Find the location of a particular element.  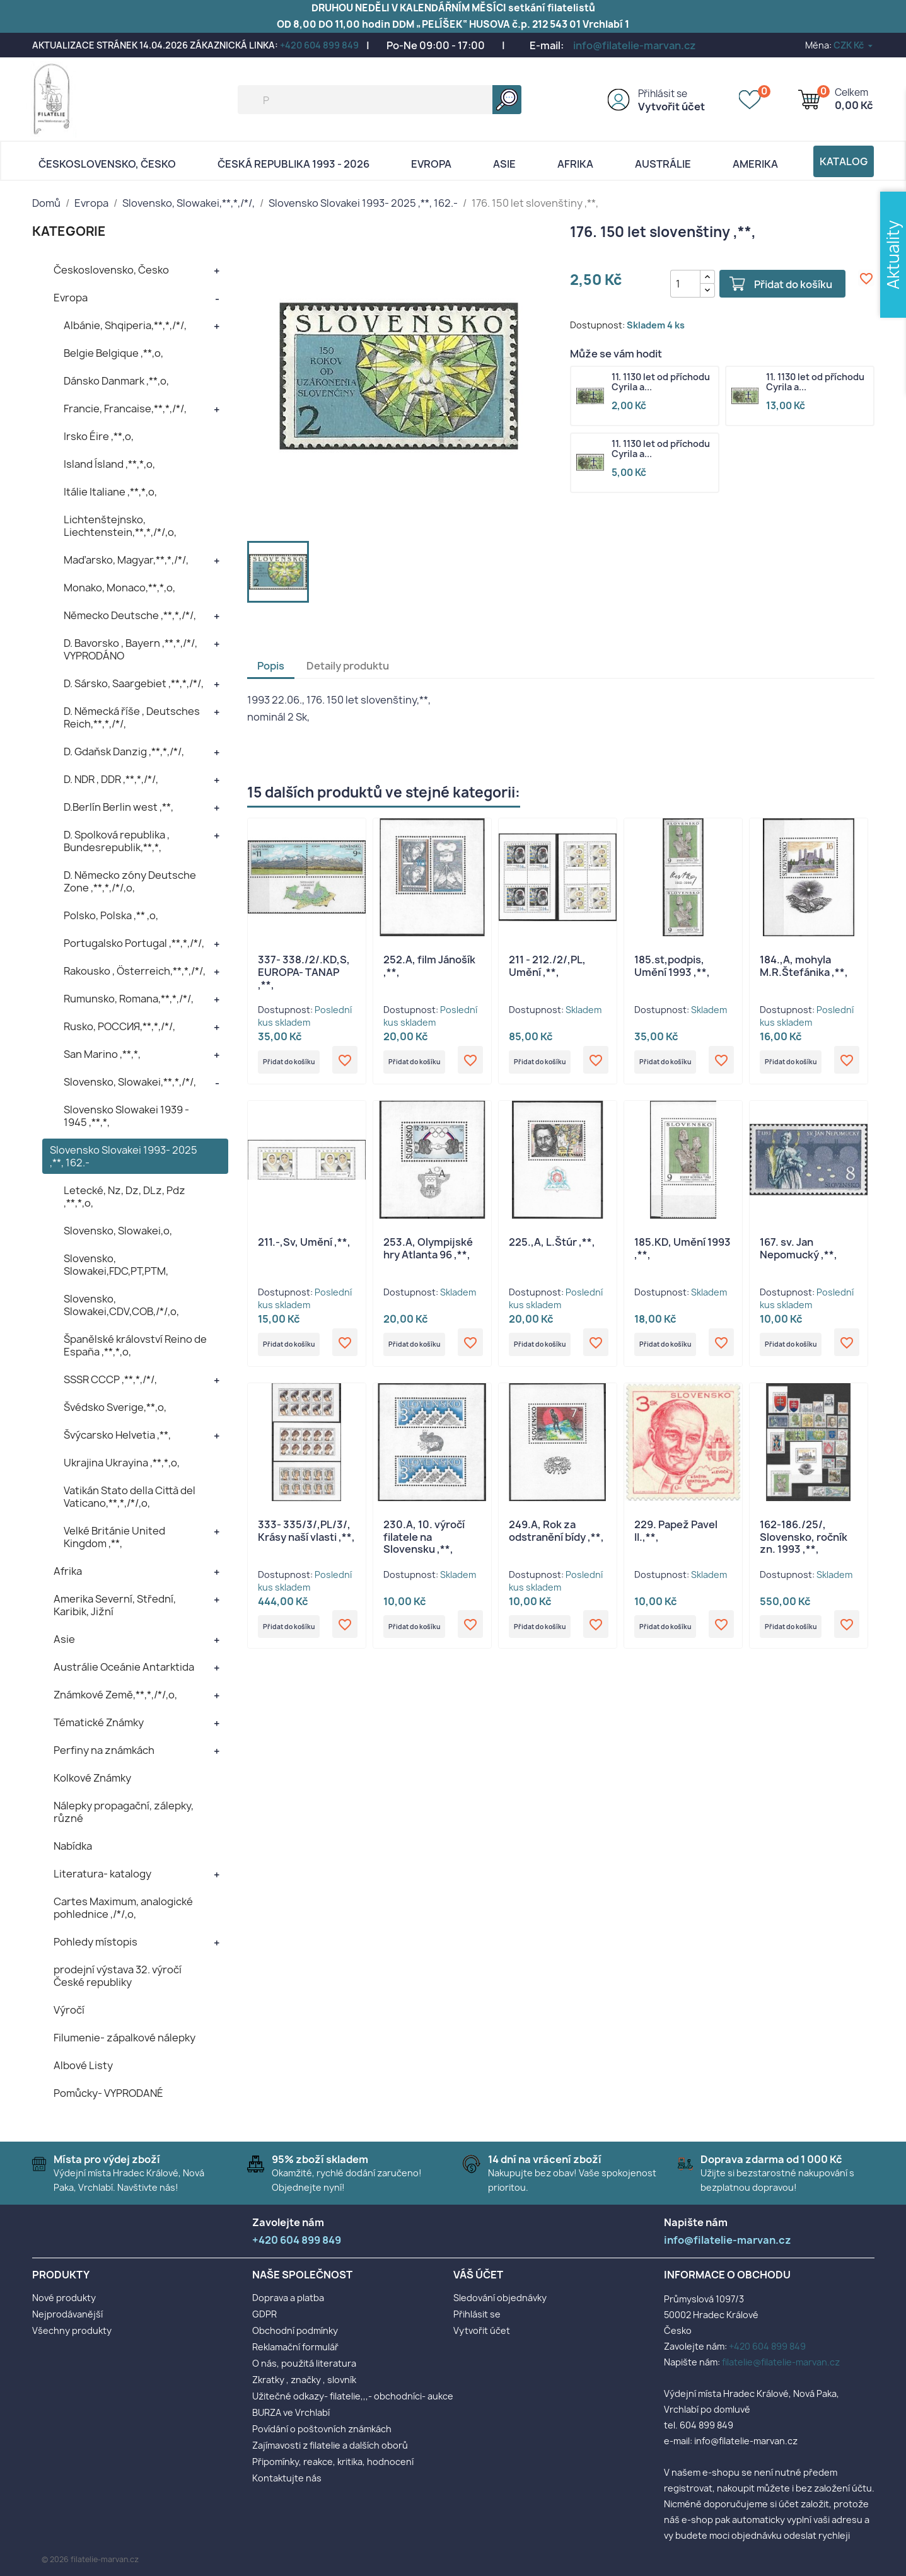

Slovensko, Slowakei,o, is located at coordinates (118, 1231).